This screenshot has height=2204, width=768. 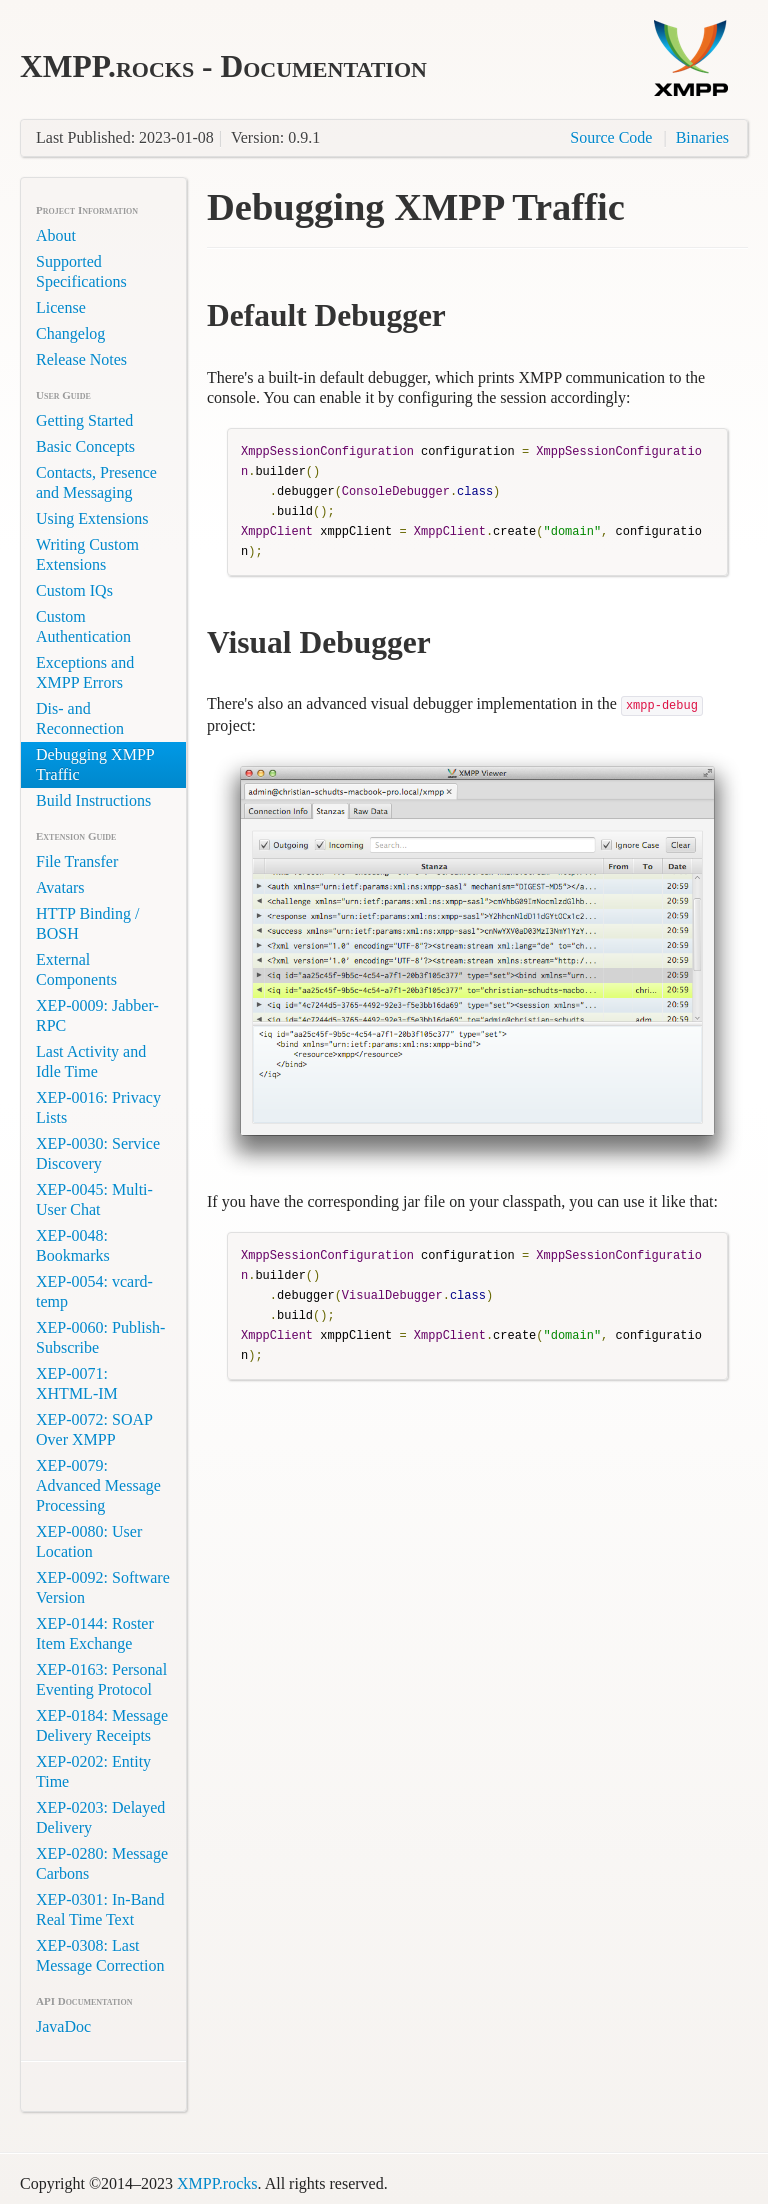 I want to click on Getting Started, so click(x=84, y=420).